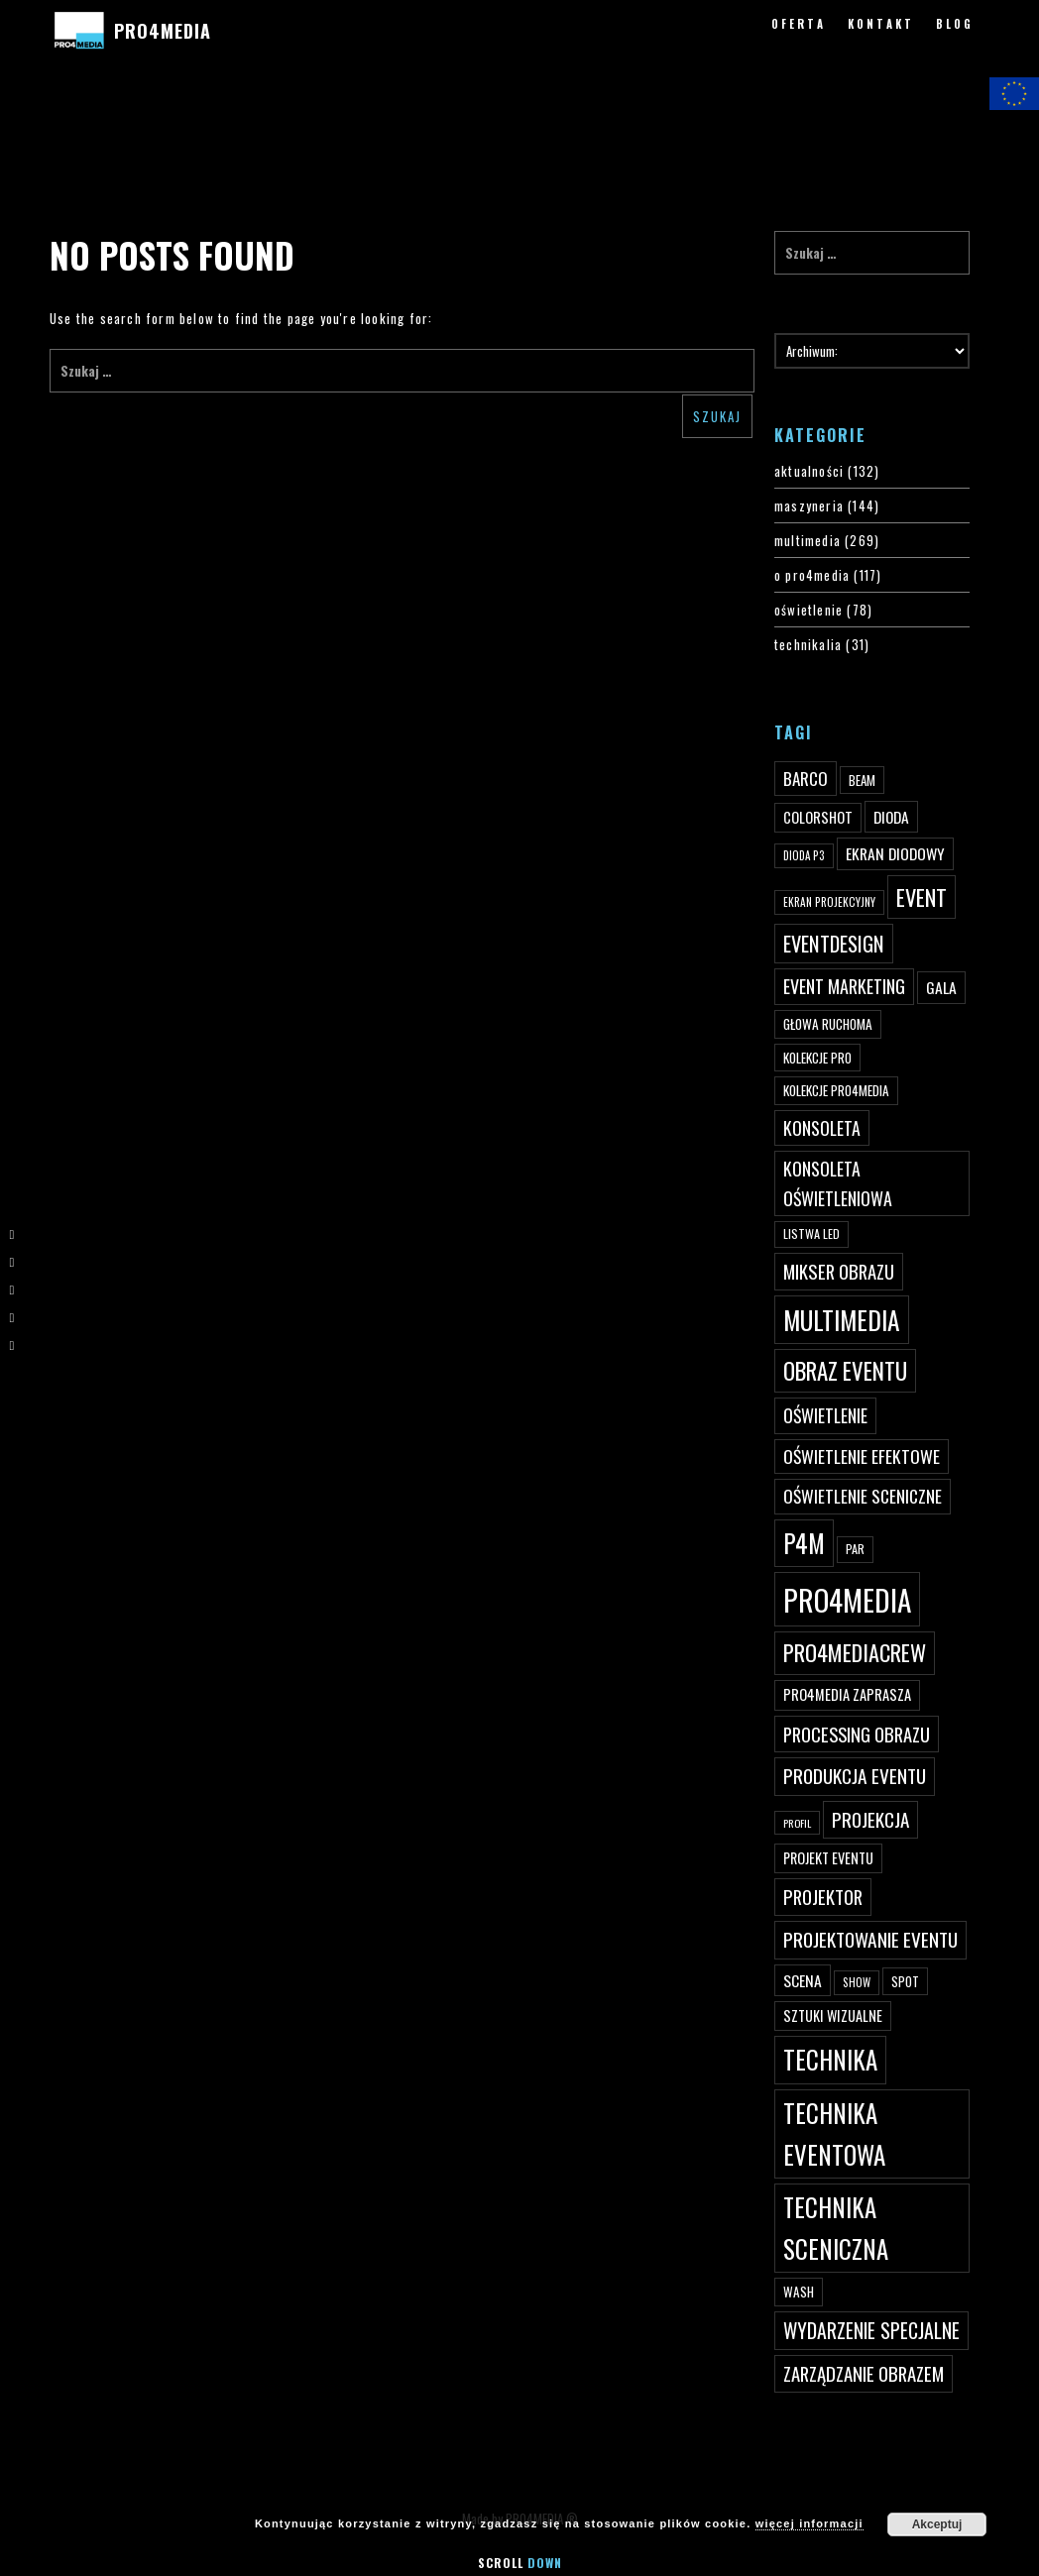 The height and width of the screenshot is (2576, 1039). Describe the element at coordinates (823, 1896) in the screenshot. I see `projektor [projektor (88 elementów)]` at that location.